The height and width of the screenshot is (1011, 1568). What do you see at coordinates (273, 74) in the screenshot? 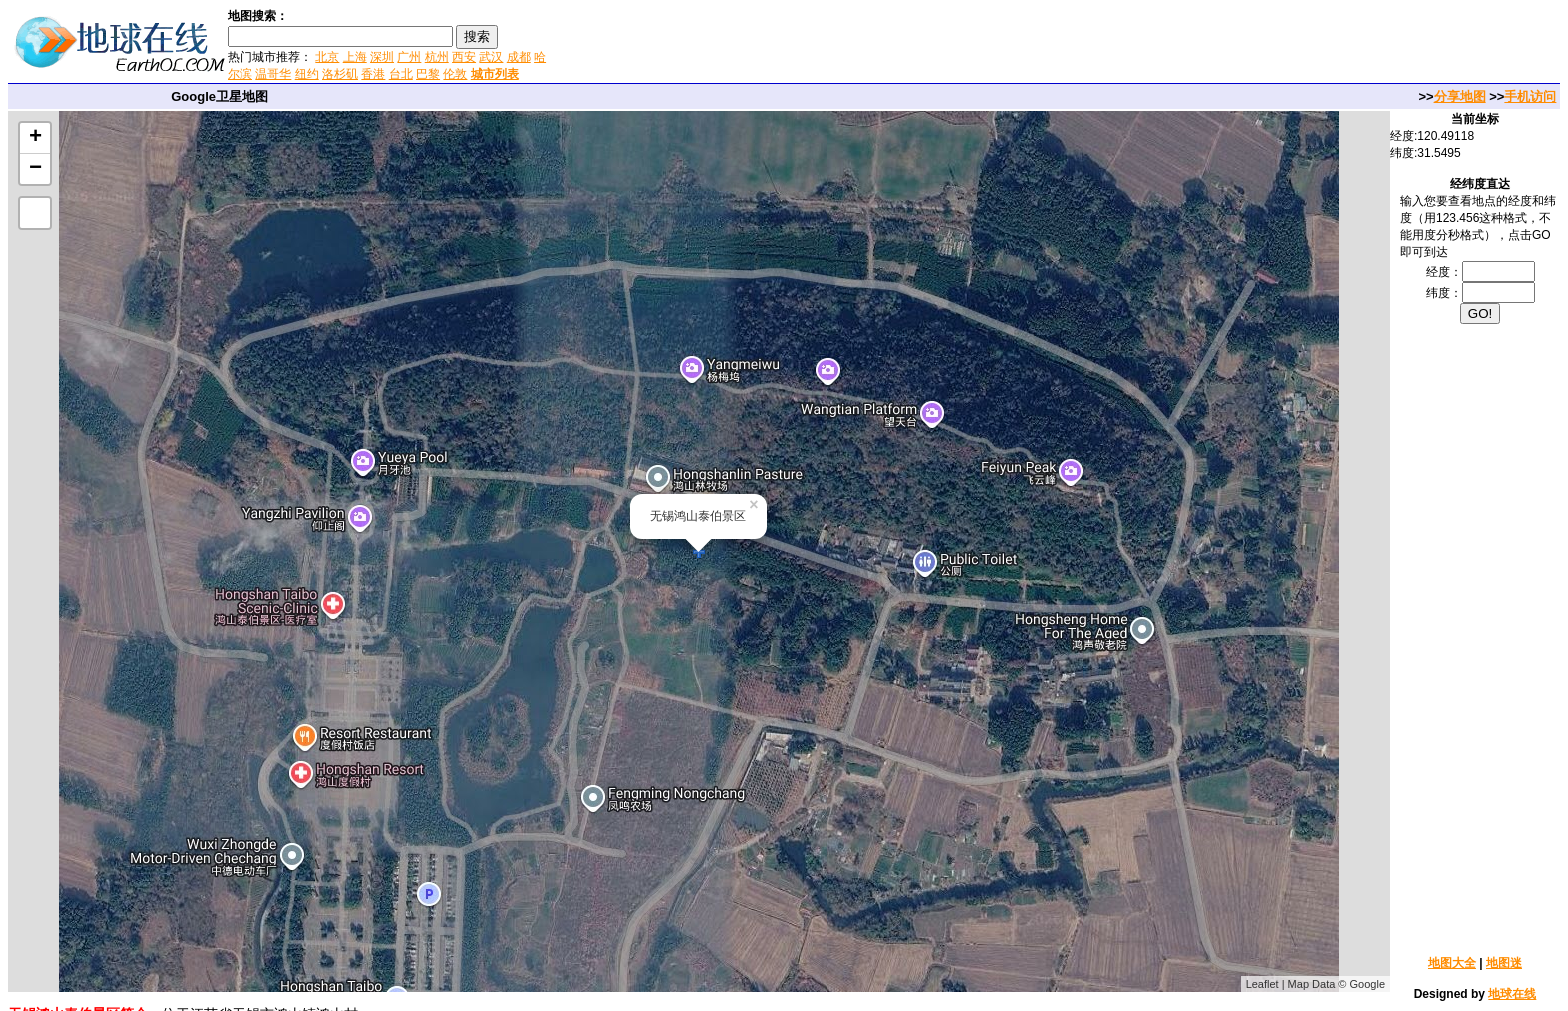
I see `温哥华` at bounding box center [273, 74].